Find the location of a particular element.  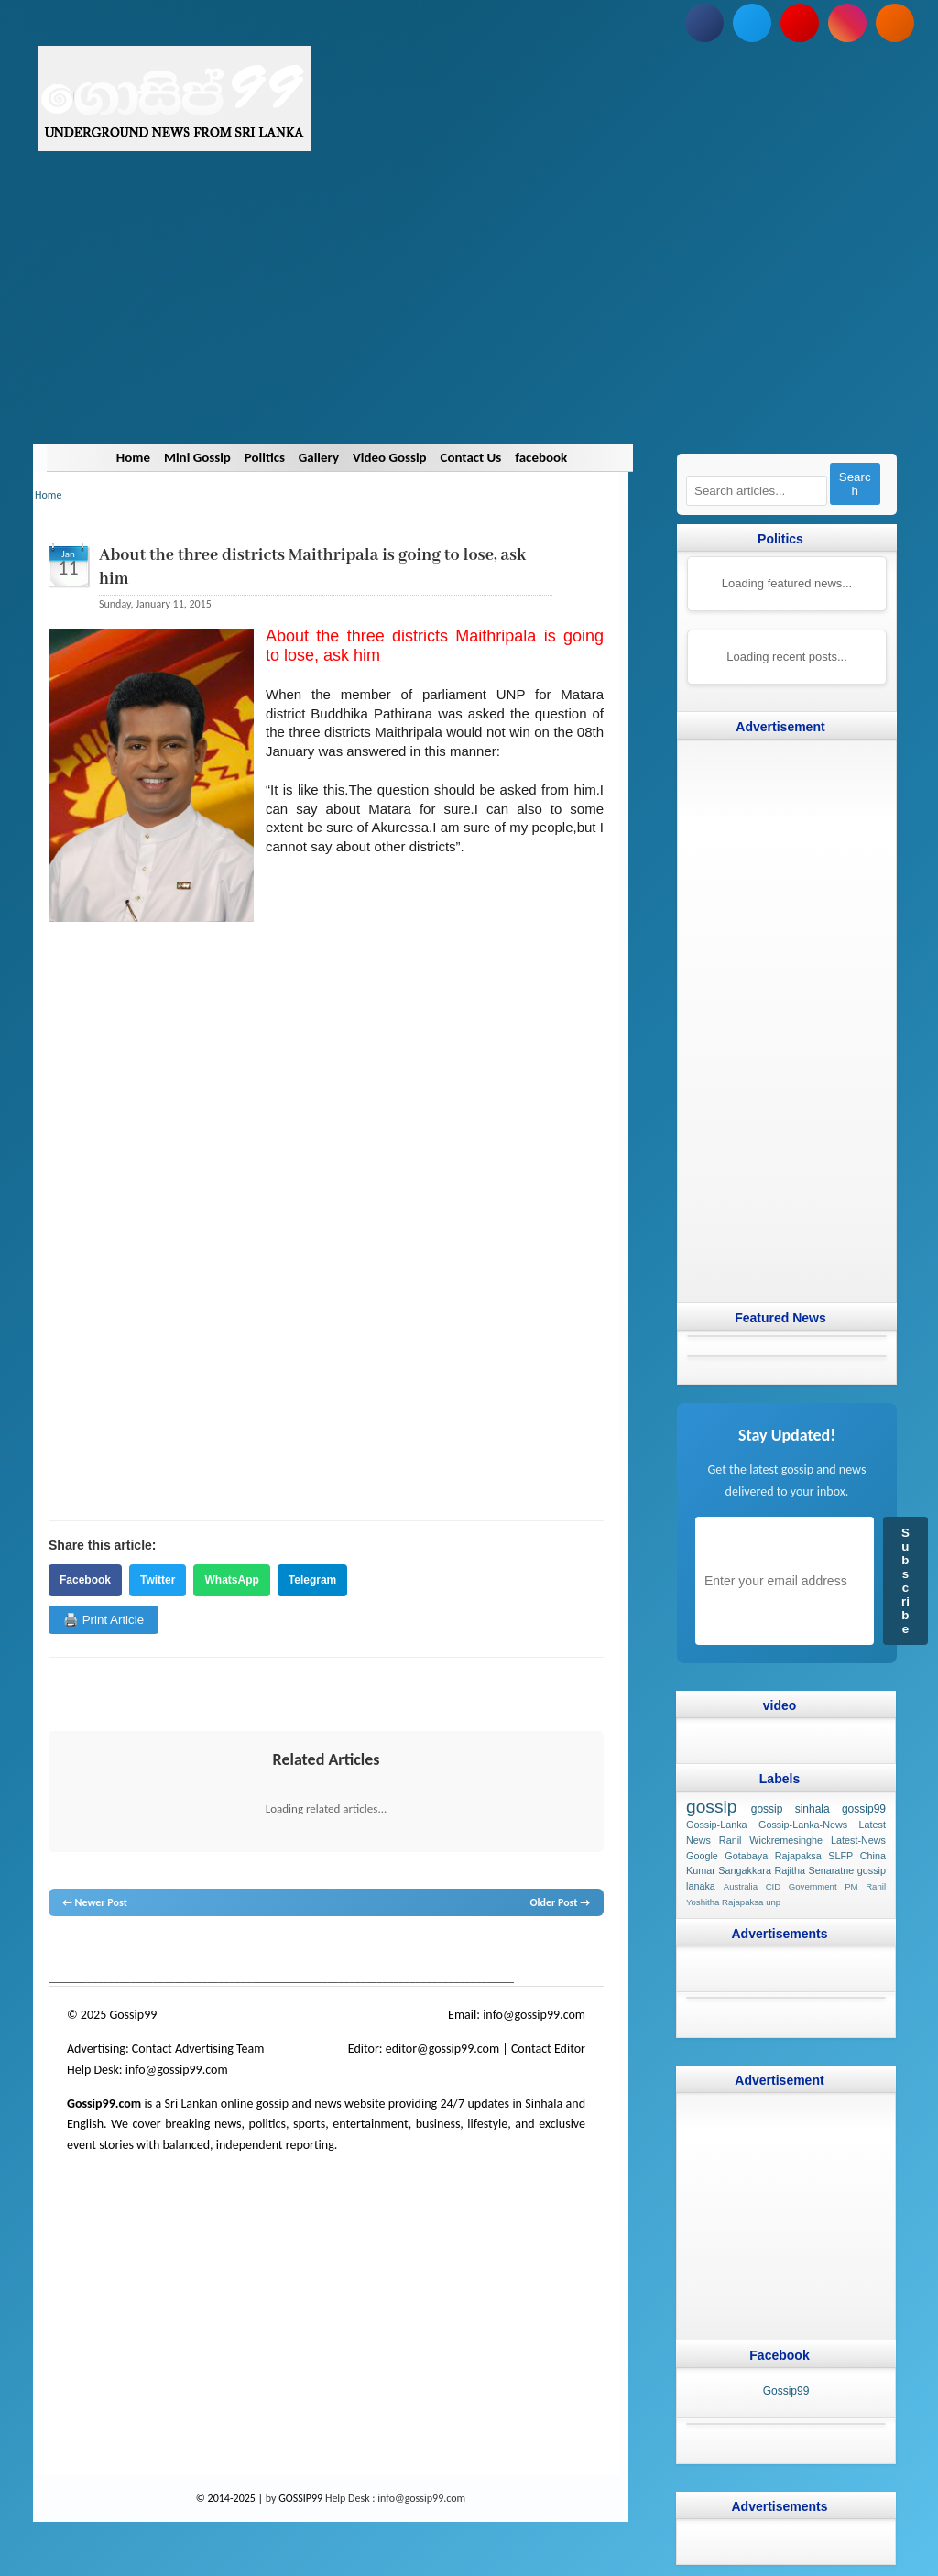

SLFP is located at coordinates (840, 1854).